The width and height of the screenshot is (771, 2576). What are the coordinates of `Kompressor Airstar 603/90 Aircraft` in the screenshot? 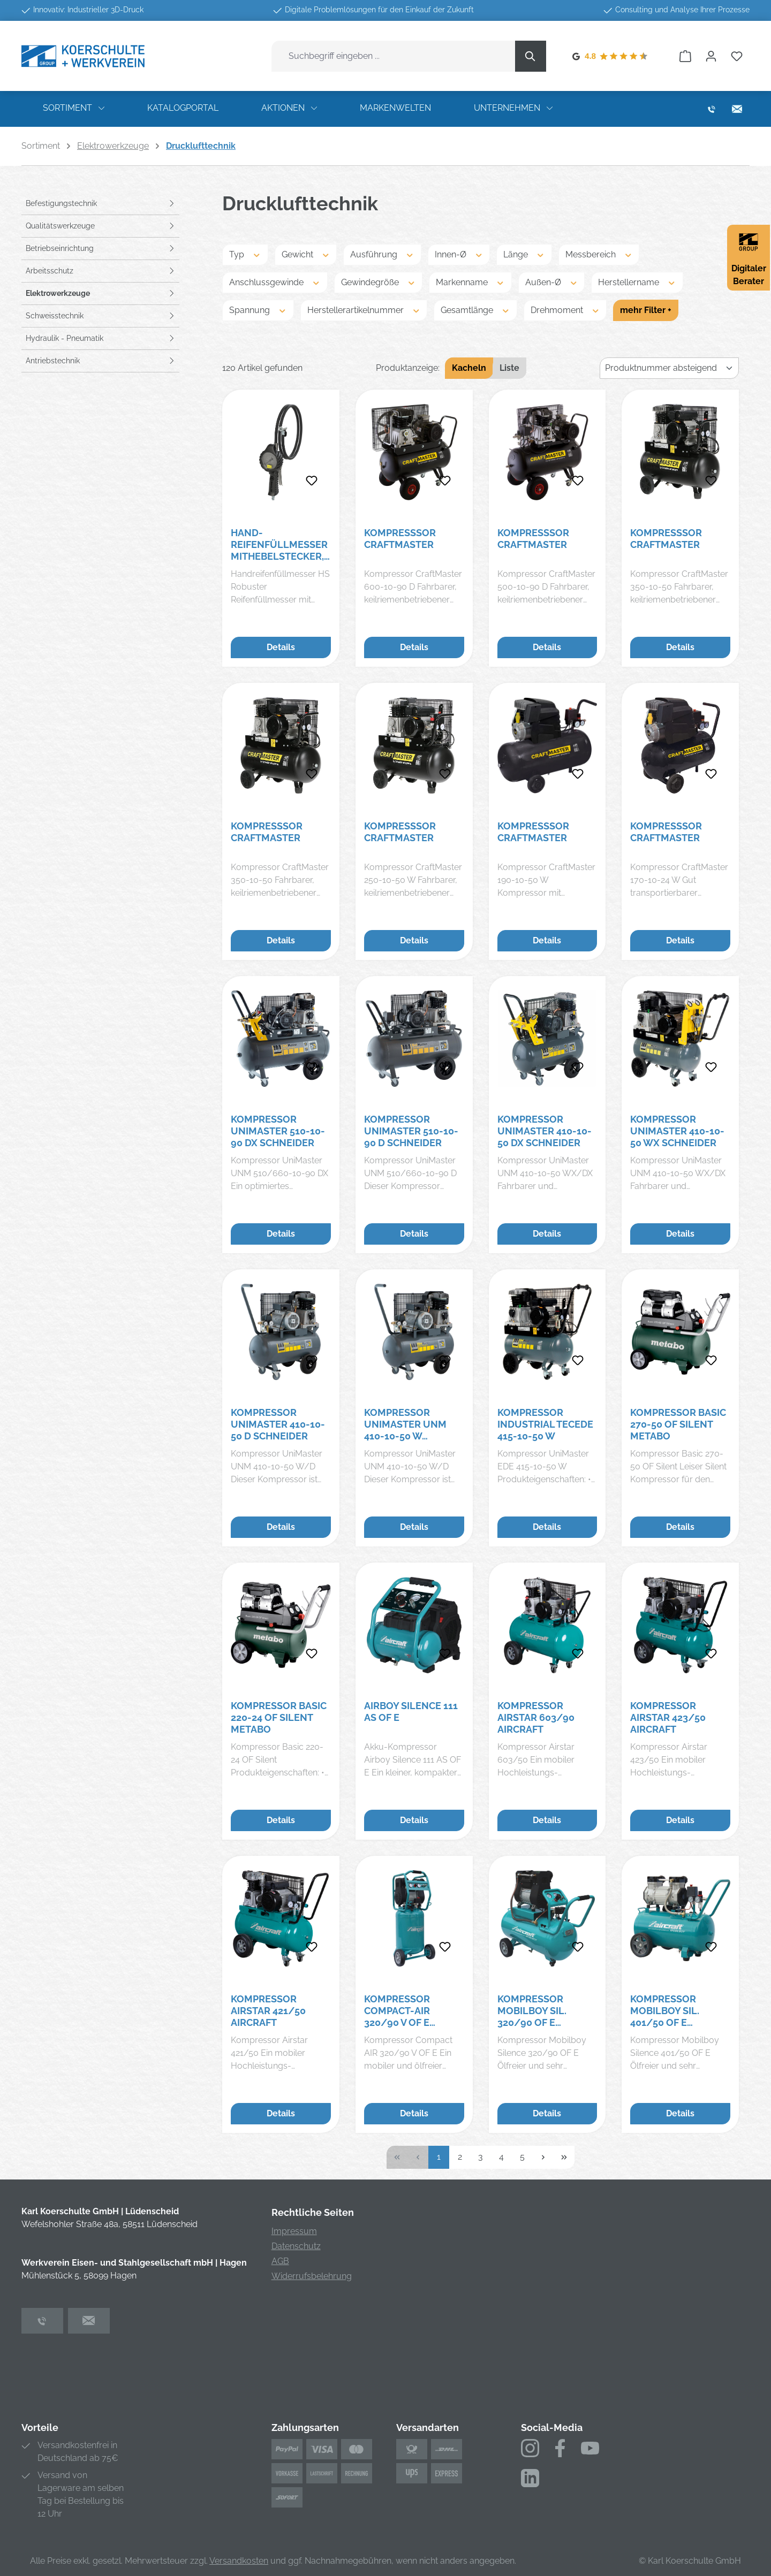 It's located at (536, 1717).